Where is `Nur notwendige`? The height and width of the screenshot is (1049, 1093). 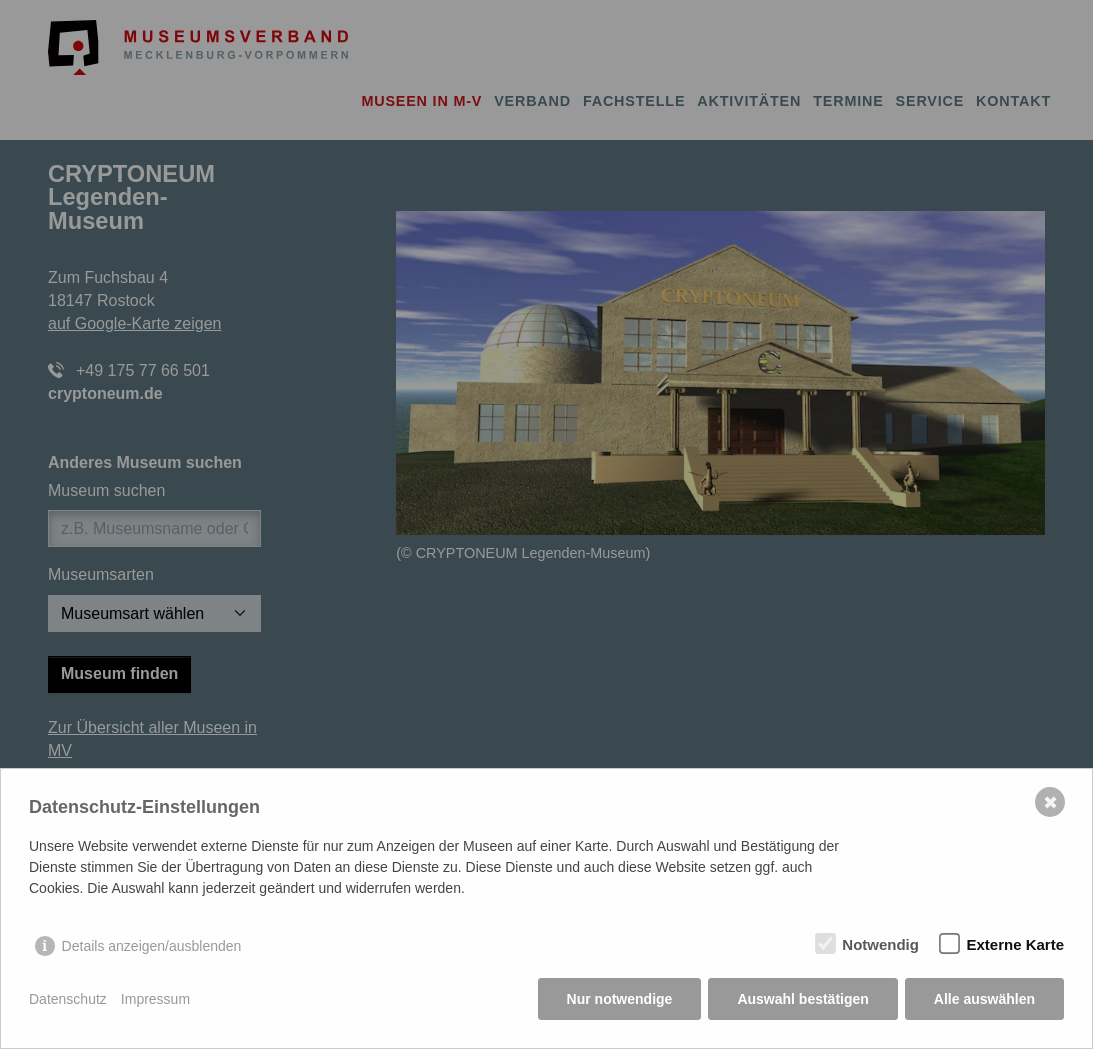
Nur notwendige is located at coordinates (620, 999).